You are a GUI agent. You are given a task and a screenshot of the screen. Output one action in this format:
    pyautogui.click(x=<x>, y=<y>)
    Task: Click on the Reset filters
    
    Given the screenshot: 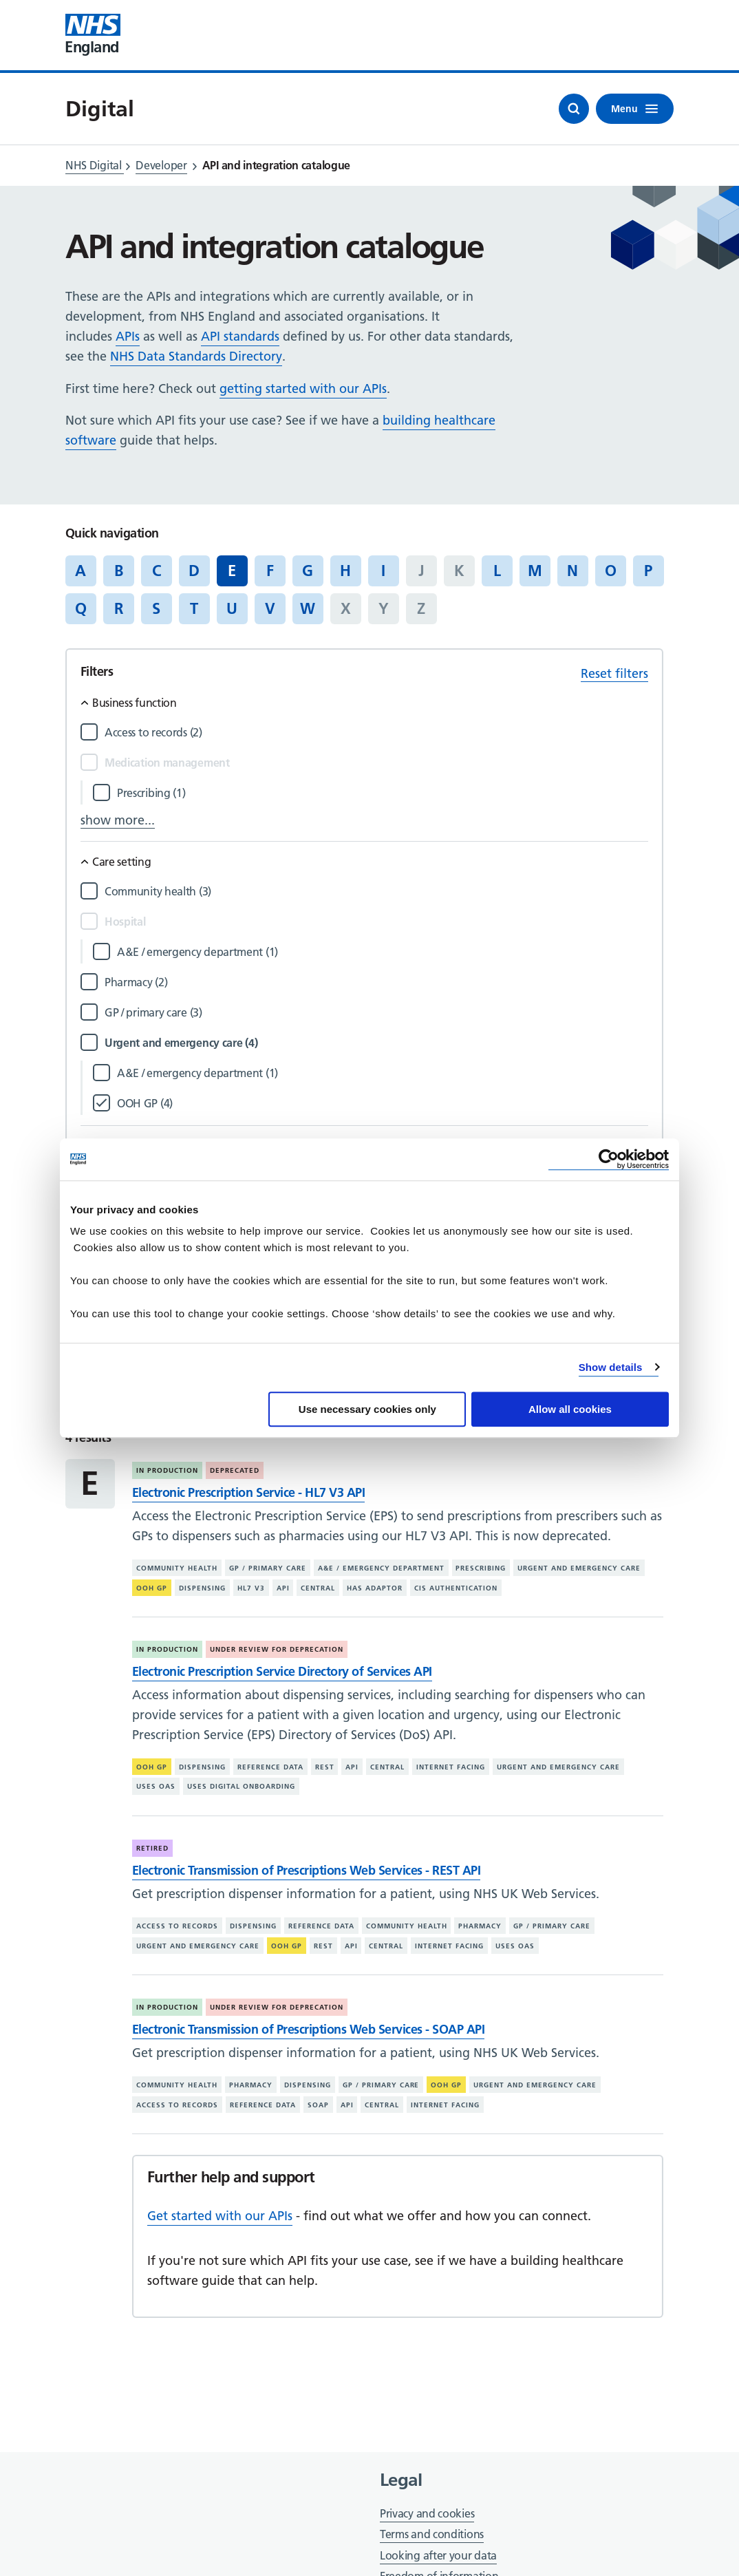 What is the action you would take?
    pyautogui.click(x=614, y=673)
    